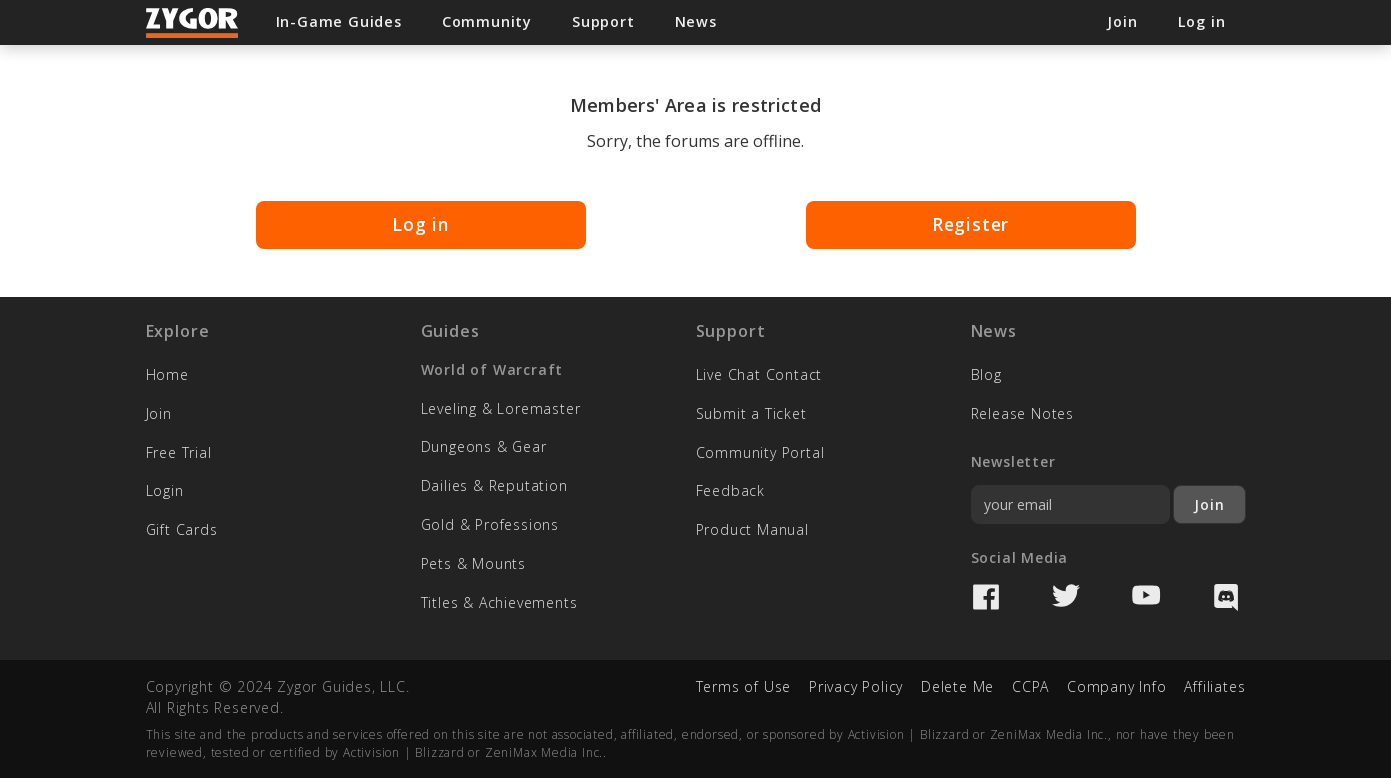 The image size is (1391, 778). What do you see at coordinates (487, 21) in the screenshot?
I see `Community` at bounding box center [487, 21].